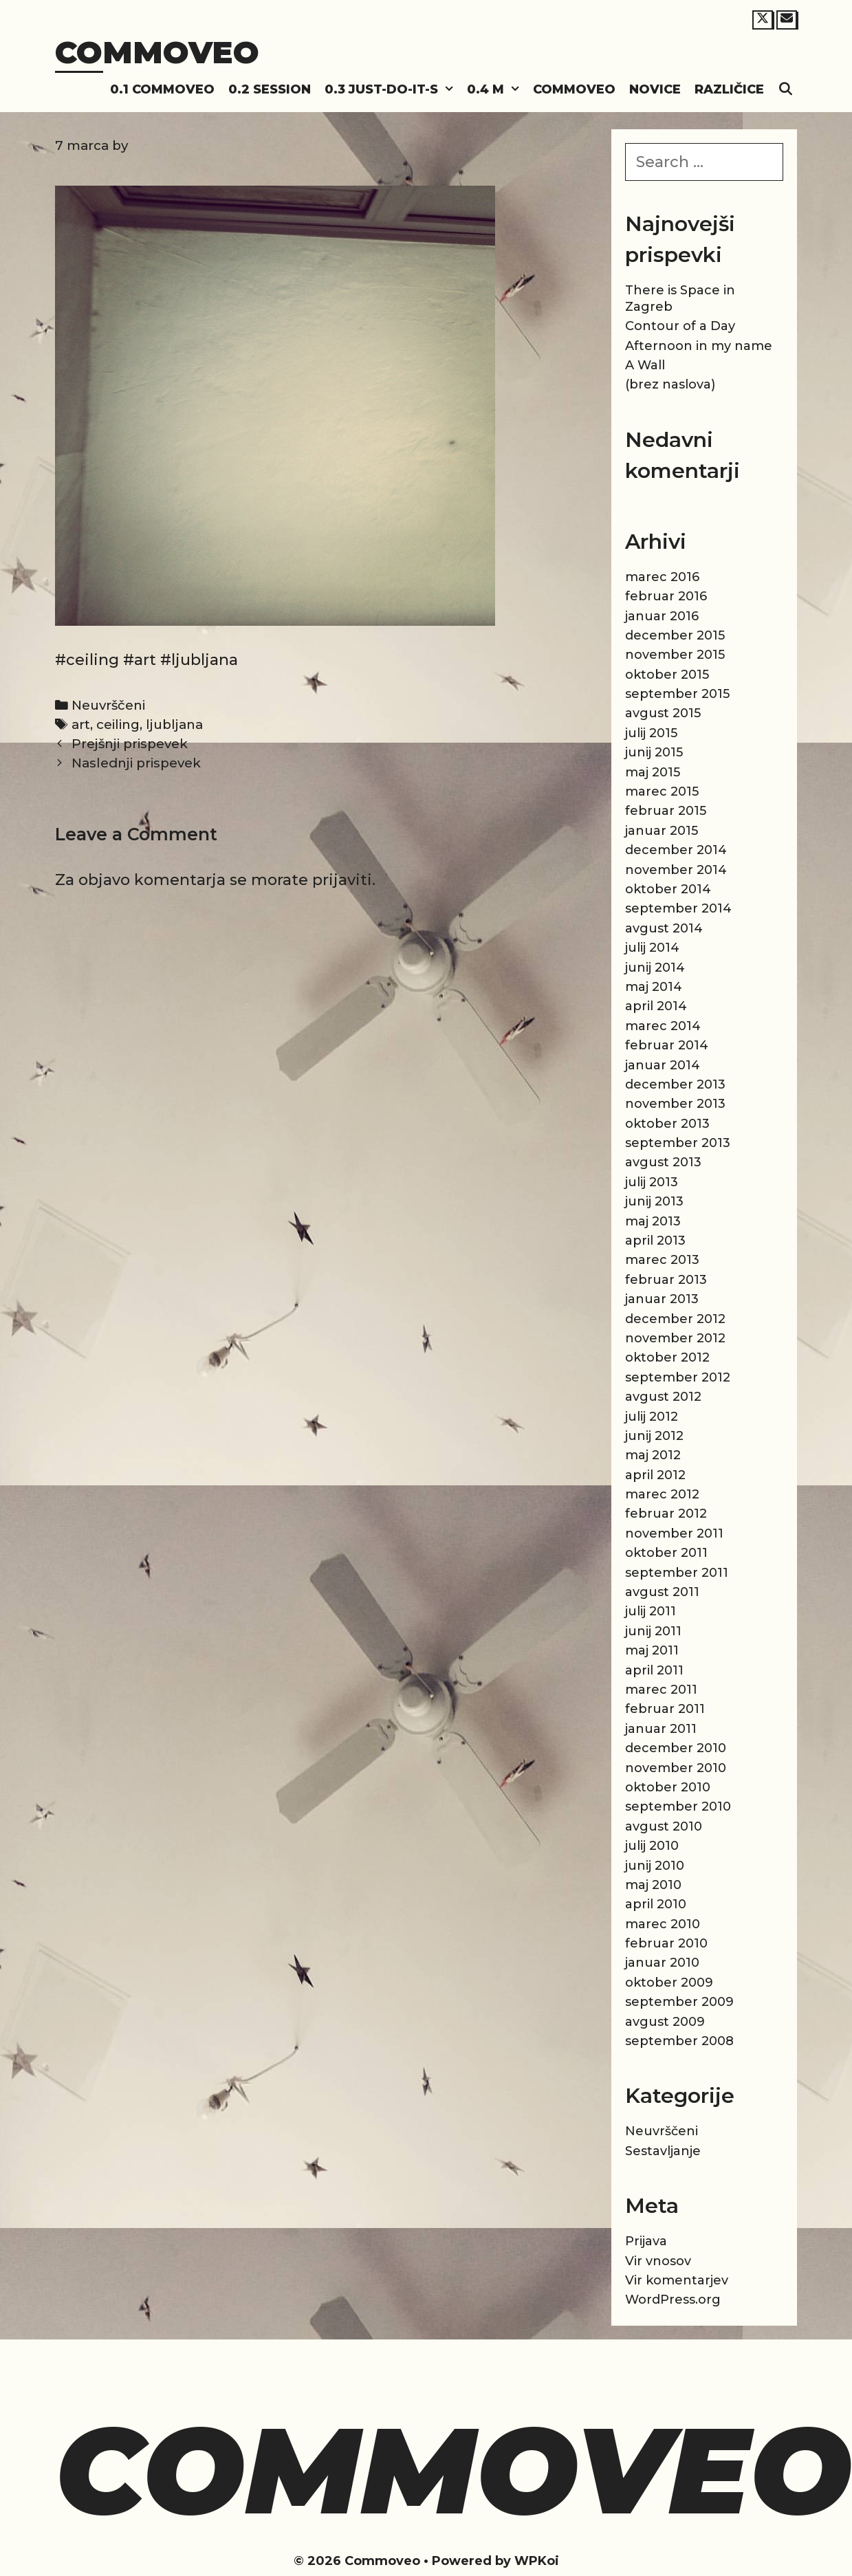 The width and height of the screenshot is (852, 2576). Describe the element at coordinates (496, 90) in the screenshot. I see `0.4 M` at that location.